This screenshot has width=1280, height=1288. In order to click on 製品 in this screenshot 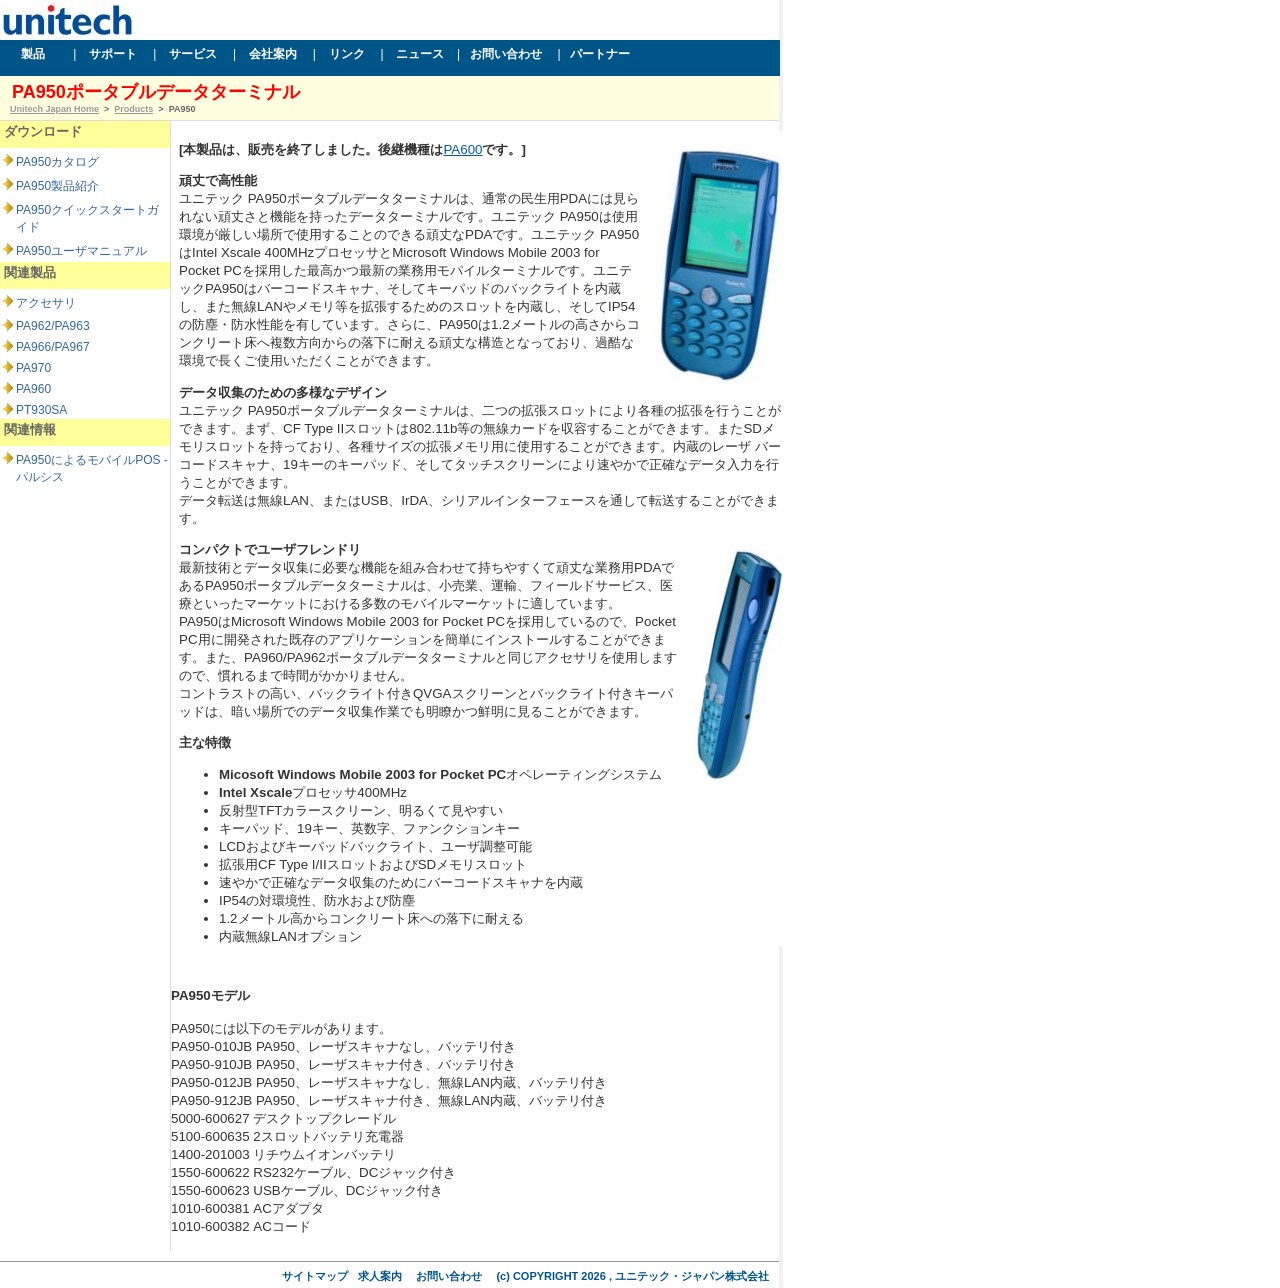, I will do `click(35, 54)`.